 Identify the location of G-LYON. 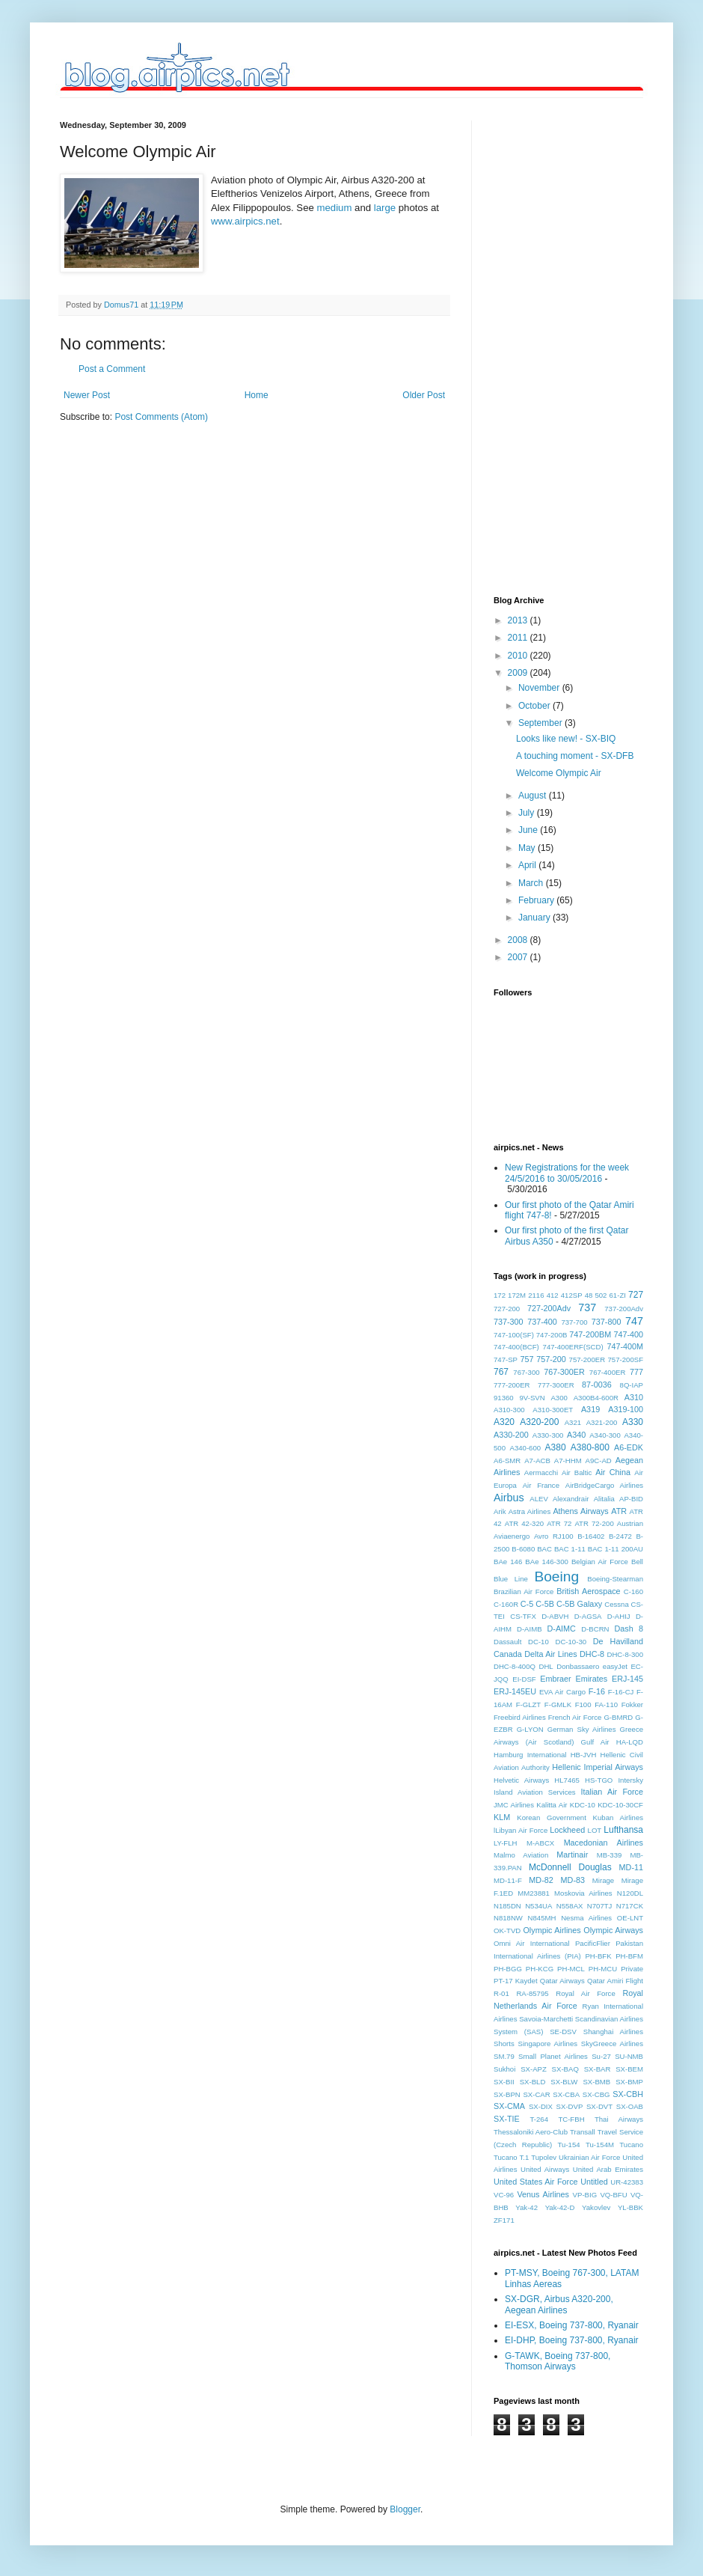
(530, 1729).